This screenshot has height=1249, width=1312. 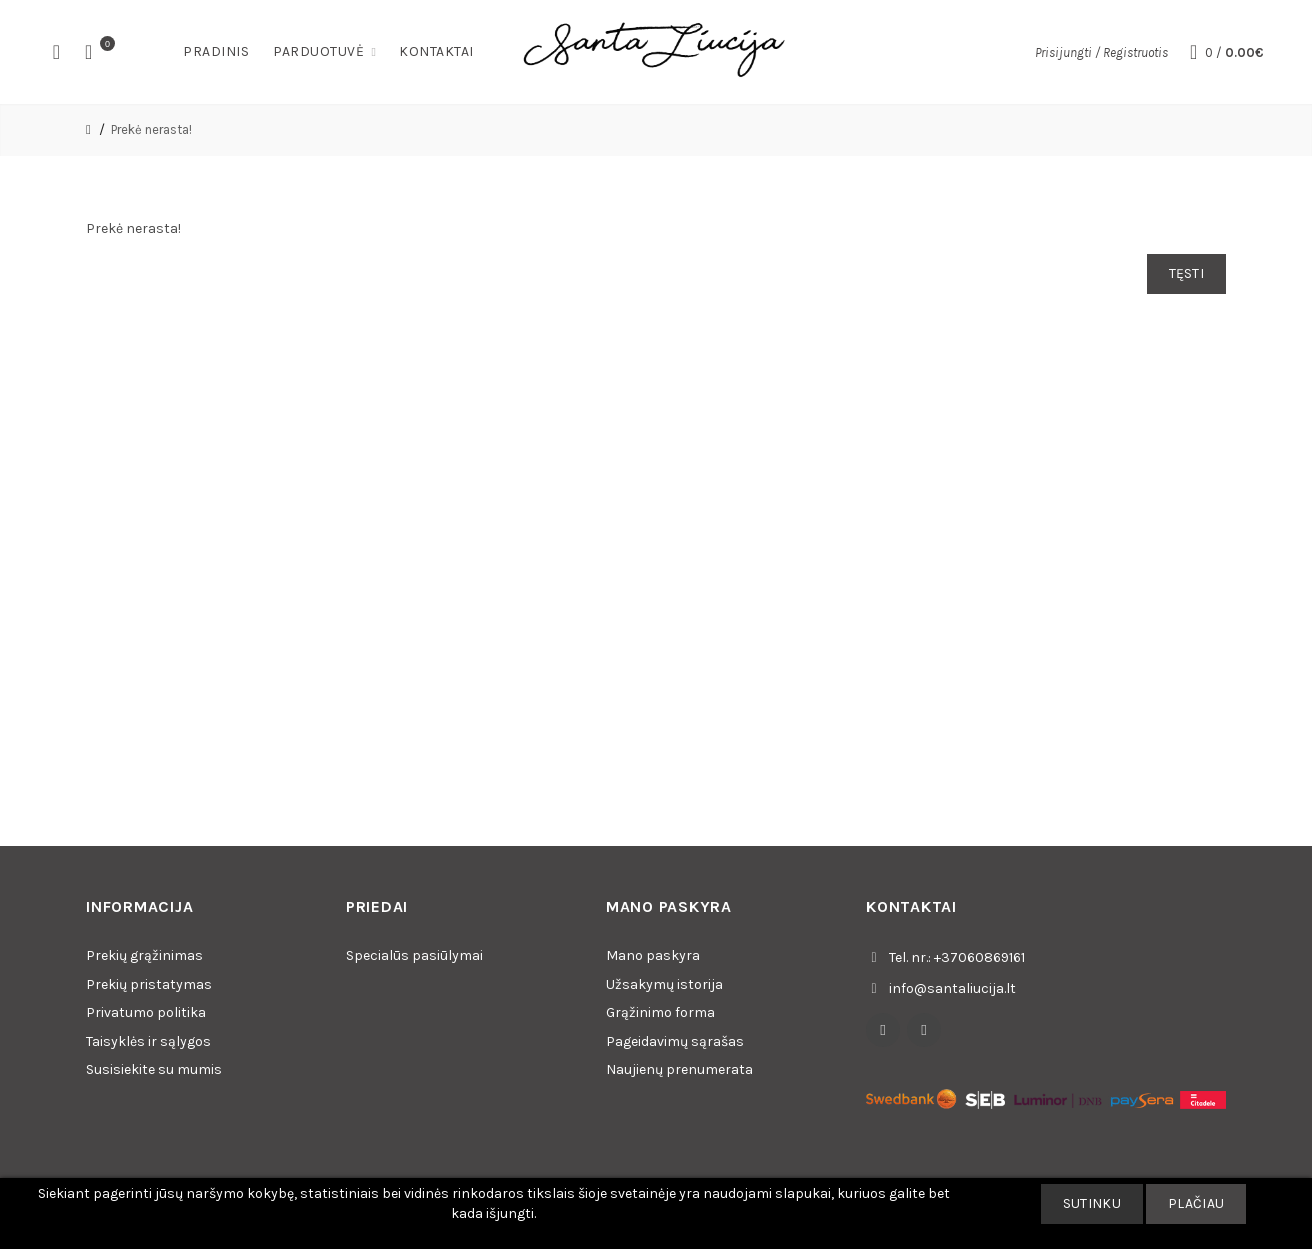 I want to click on Specialūs pasiūlymai, so click(x=414, y=955).